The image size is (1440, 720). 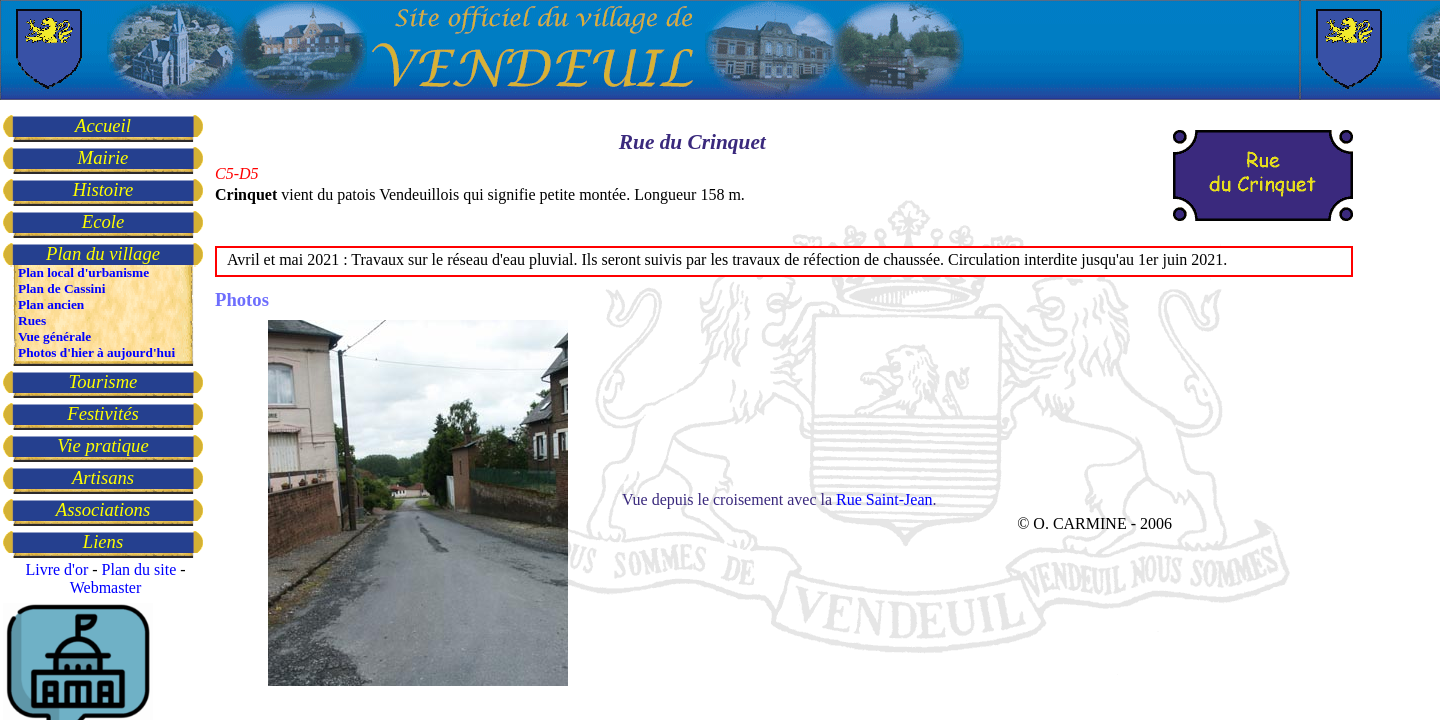 I want to click on Plan de Cassini, so click(x=61, y=288).